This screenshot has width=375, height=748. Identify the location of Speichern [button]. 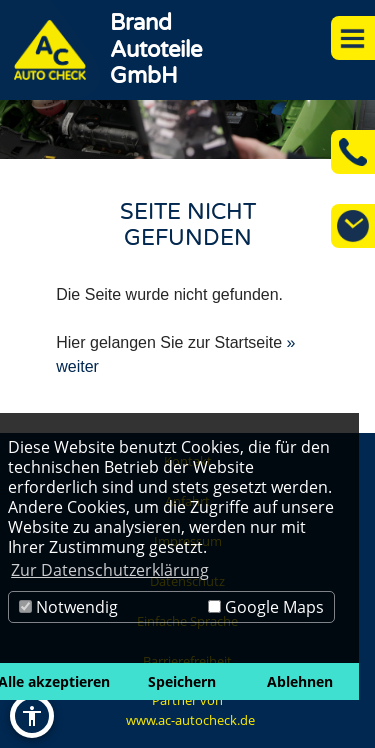
(182, 681).